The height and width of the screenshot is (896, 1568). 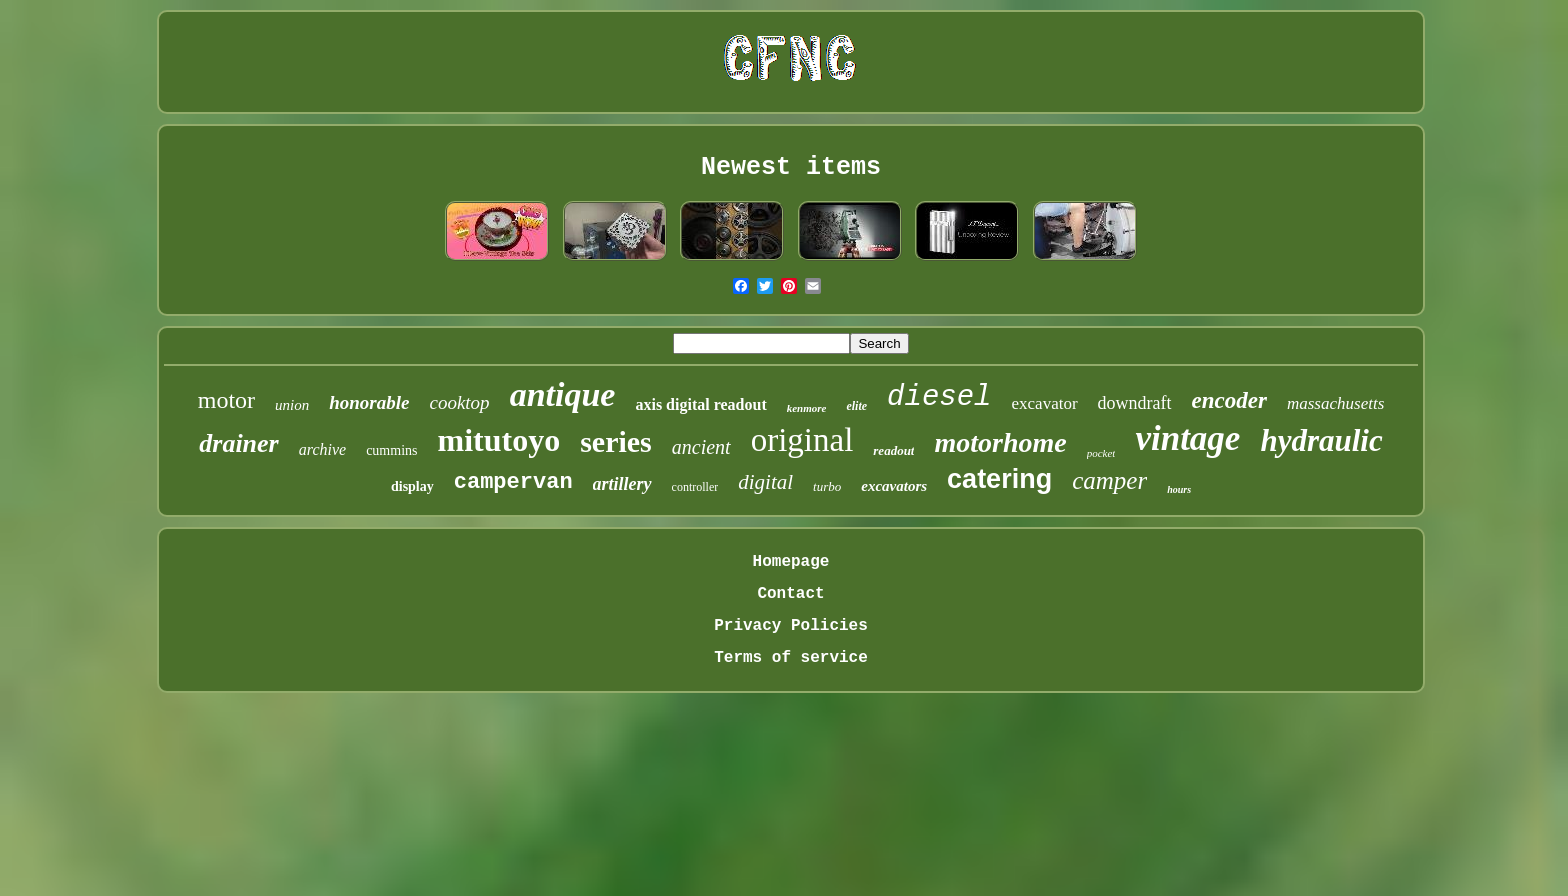 What do you see at coordinates (1045, 403) in the screenshot?
I see `excavator` at bounding box center [1045, 403].